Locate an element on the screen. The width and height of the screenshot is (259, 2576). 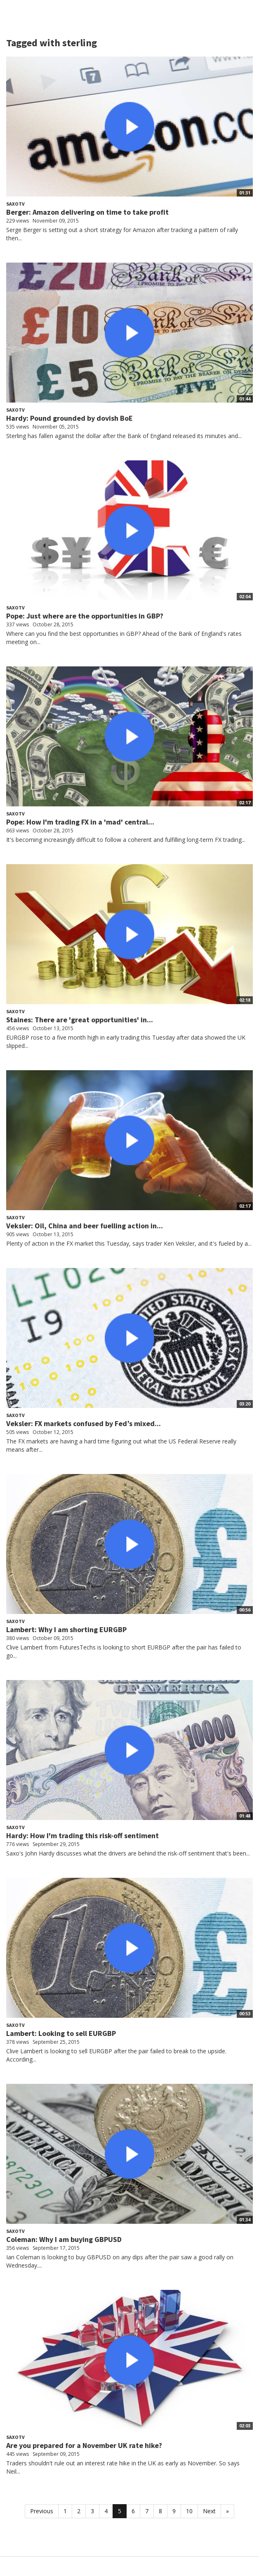
Staines: There are 'great opportunities' in... is located at coordinates (79, 1019).